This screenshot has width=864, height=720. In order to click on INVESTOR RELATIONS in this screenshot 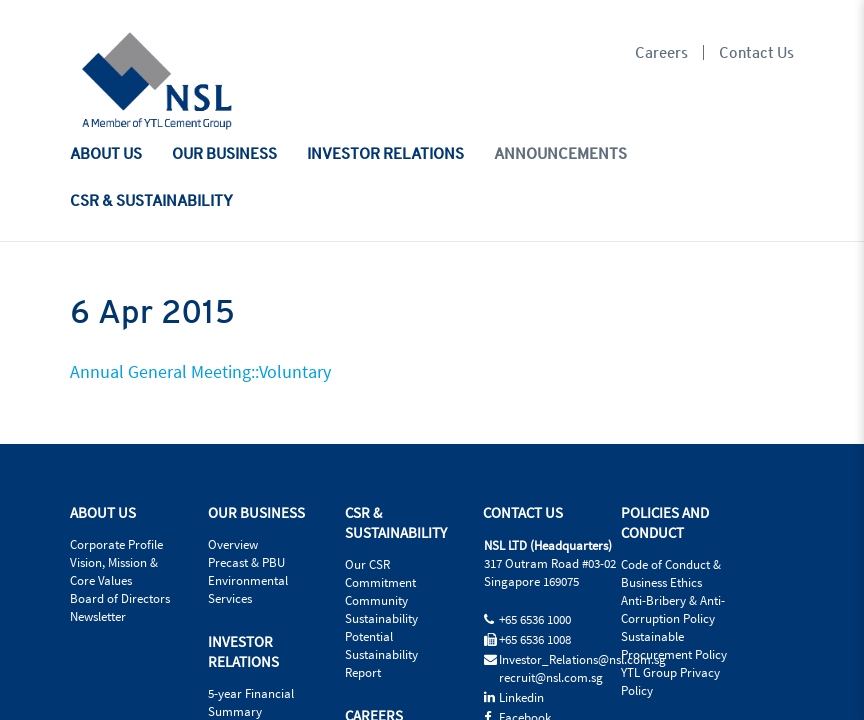, I will do `click(385, 153)`.